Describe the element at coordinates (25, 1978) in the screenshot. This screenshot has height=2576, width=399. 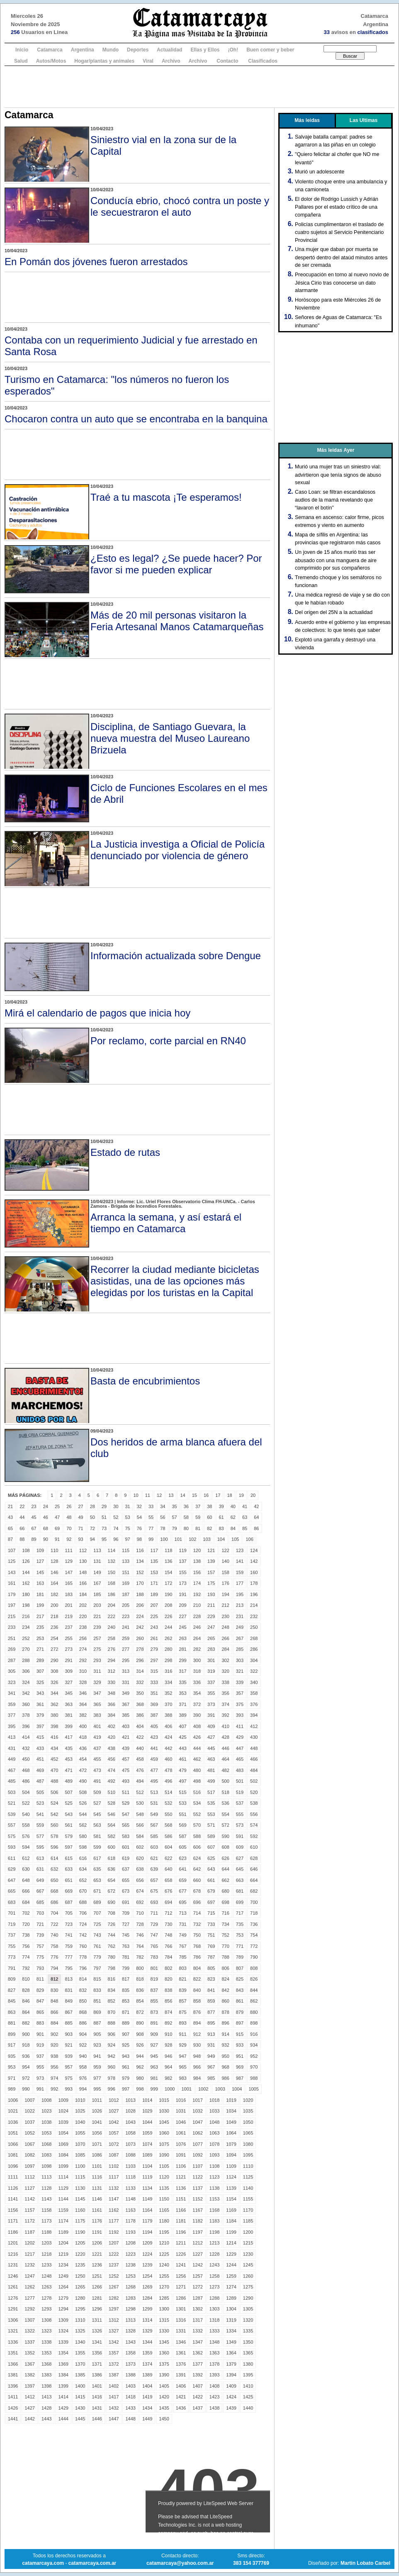
I see `810` at that location.